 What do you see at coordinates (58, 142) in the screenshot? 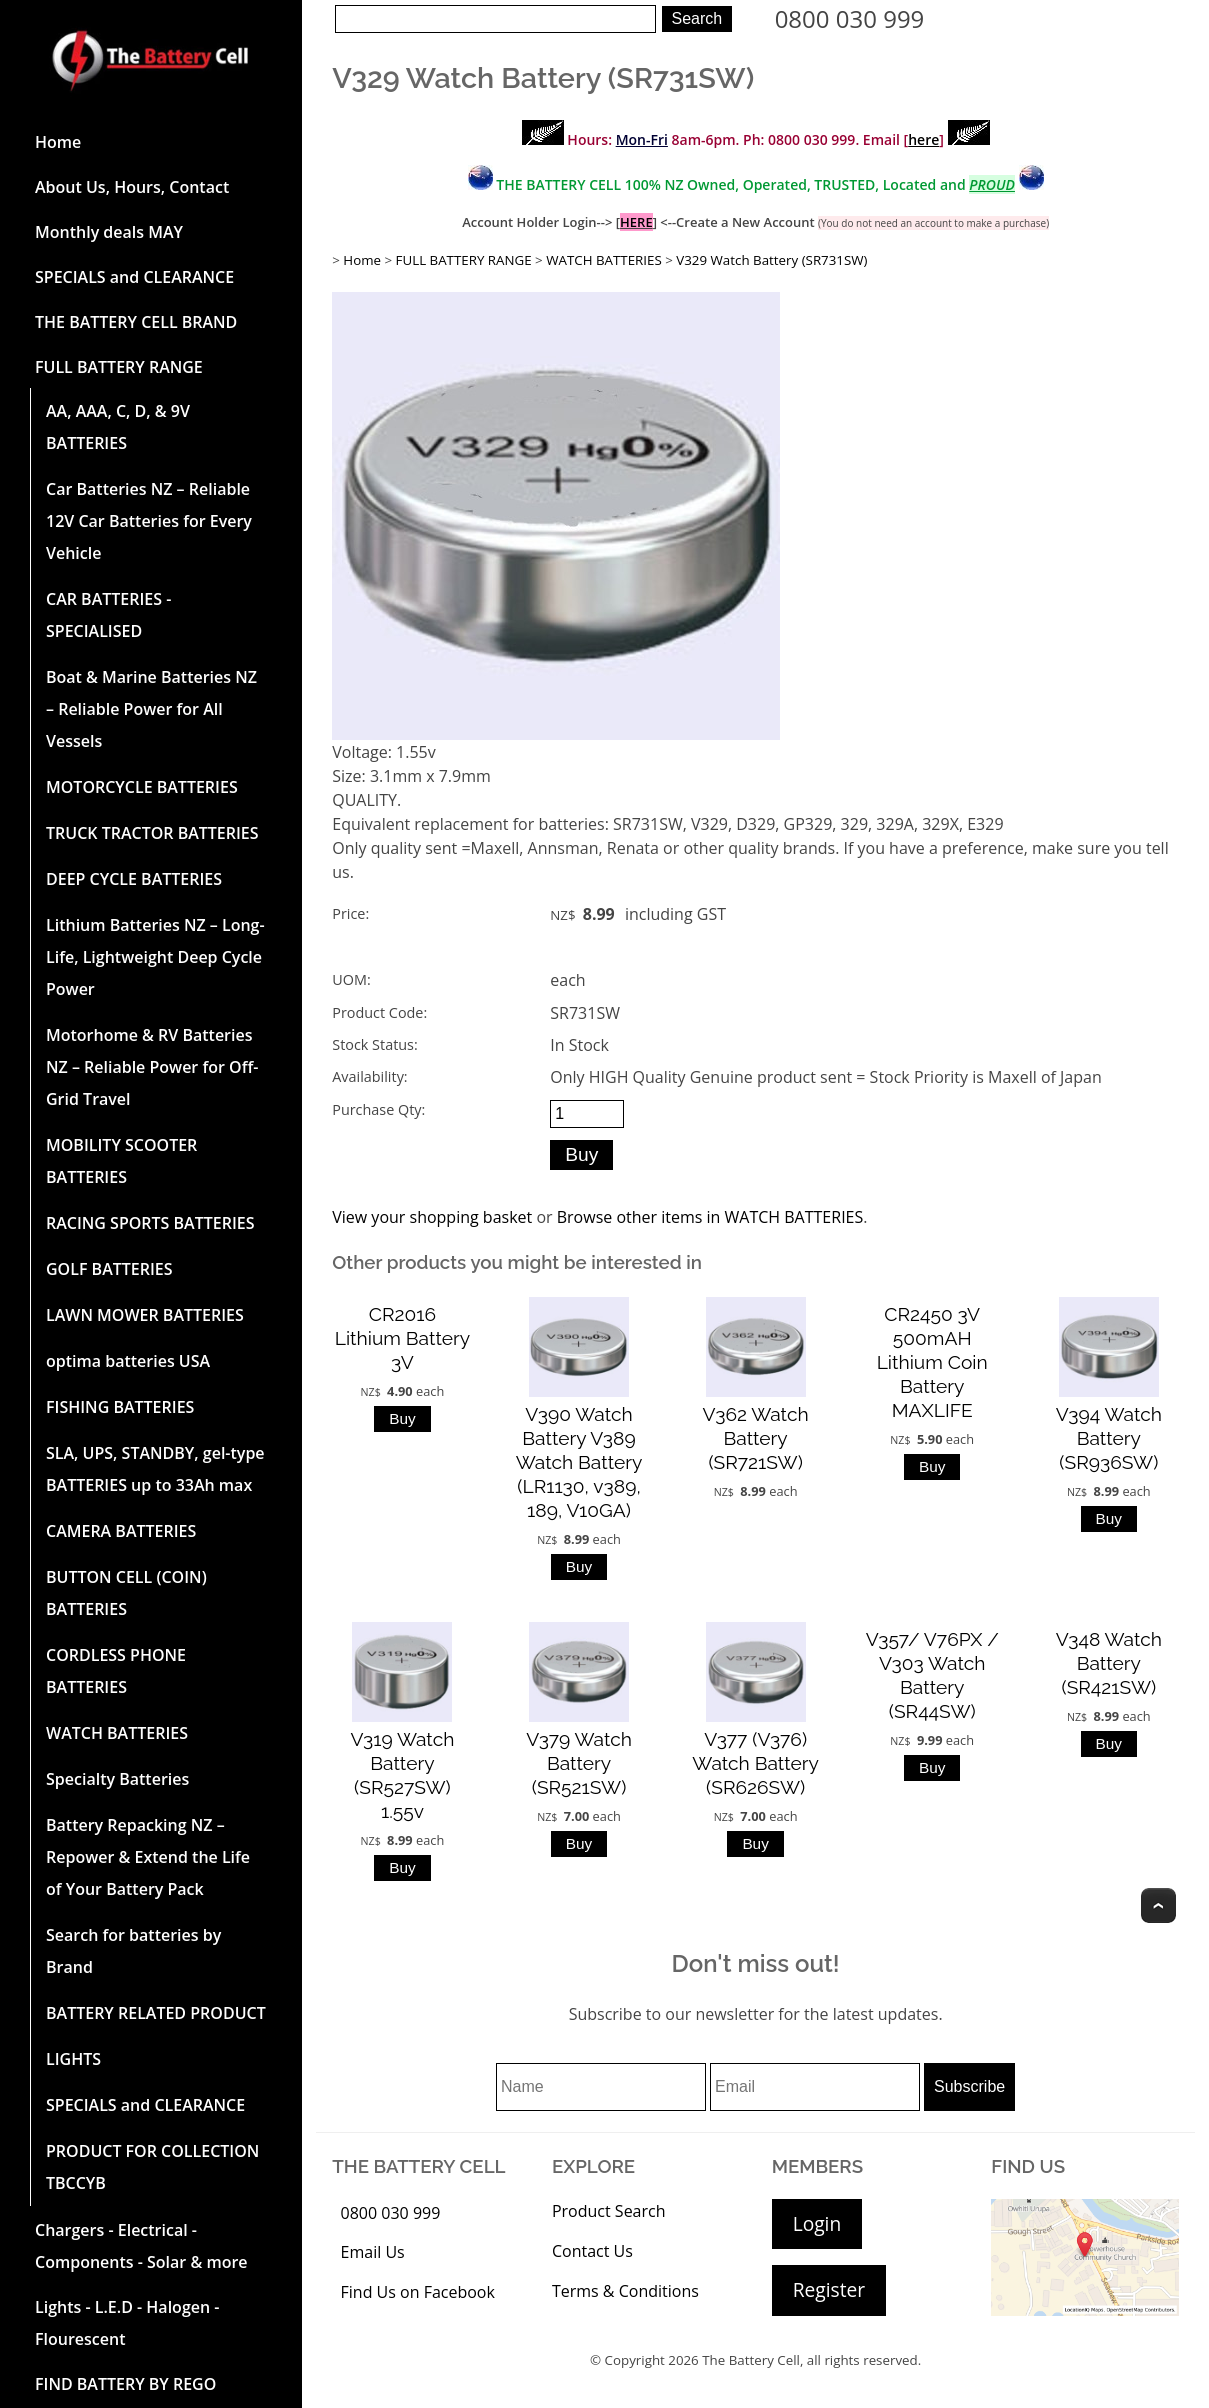
I see `Home` at bounding box center [58, 142].